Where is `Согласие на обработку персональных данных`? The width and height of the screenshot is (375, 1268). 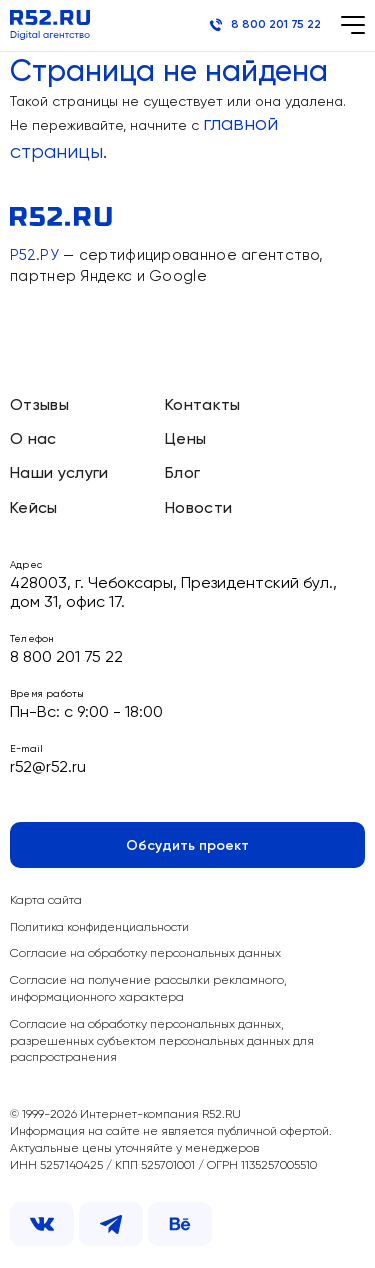
Согласие на обработку персональных данных is located at coordinates (145, 954).